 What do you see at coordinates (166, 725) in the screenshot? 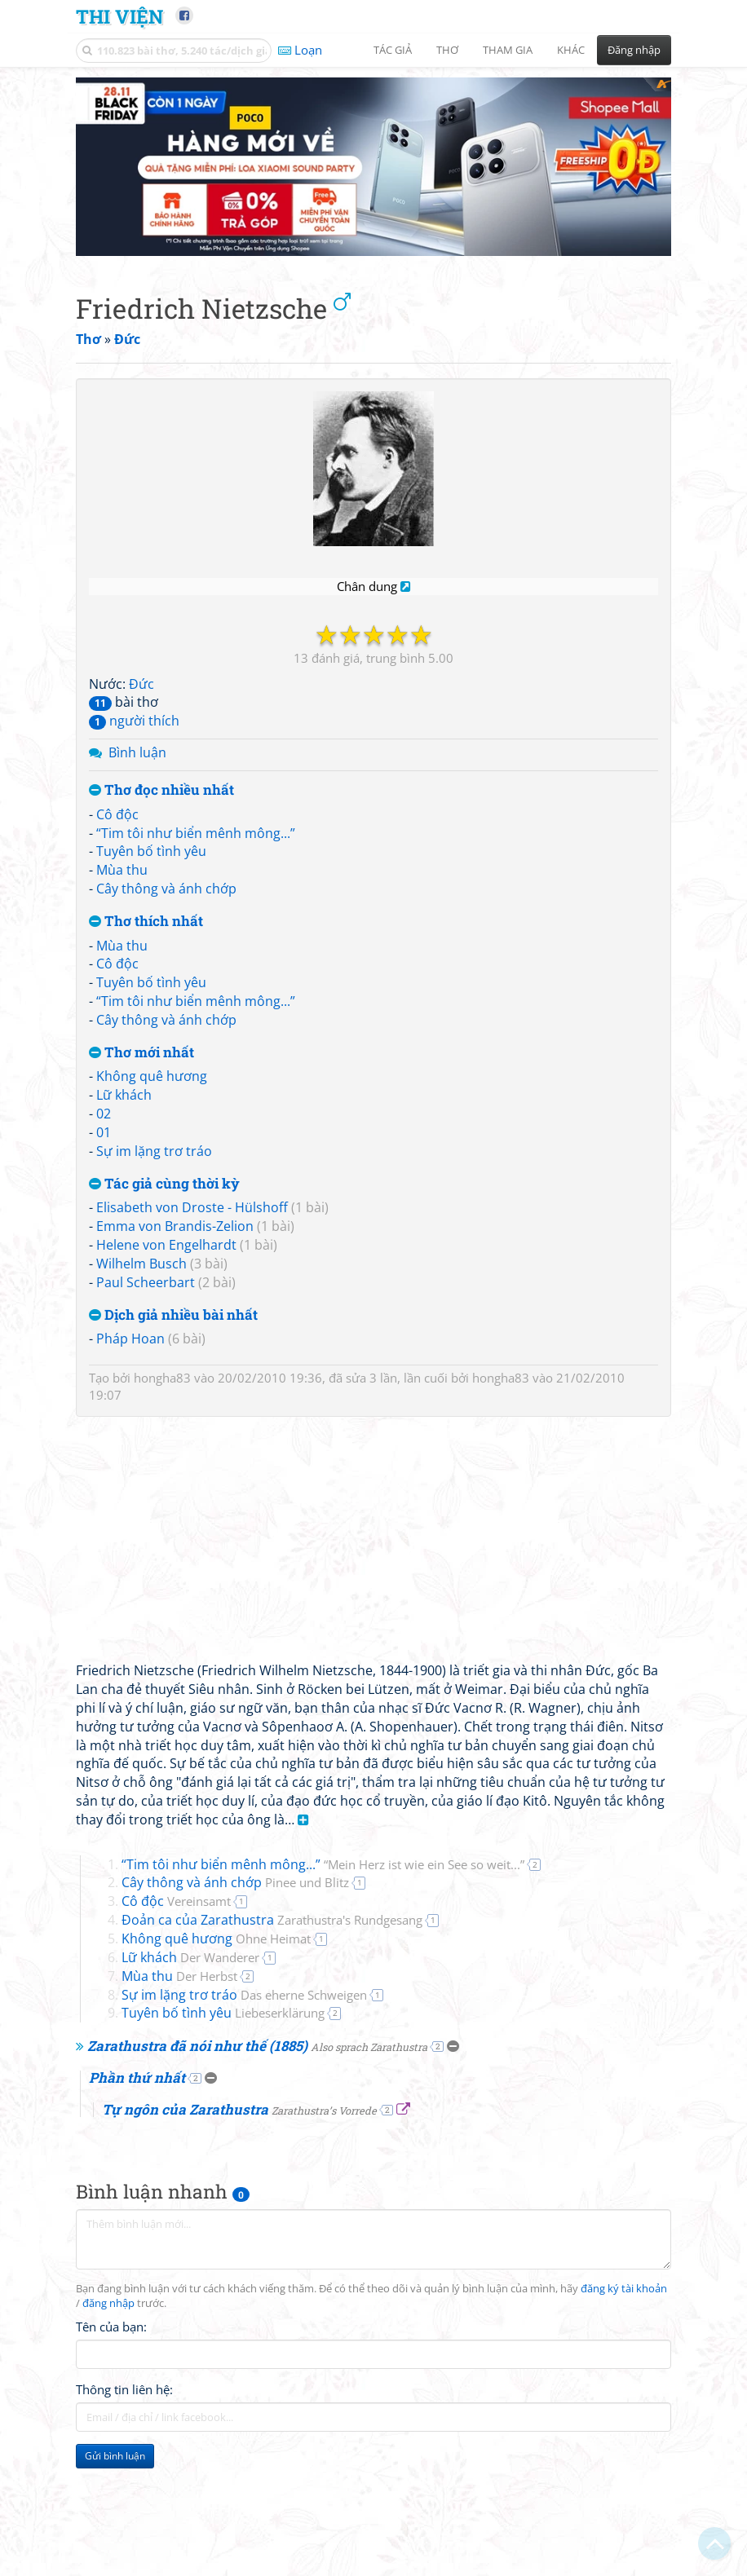
I see `Cây thông và ánh chớp` at bounding box center [166, 725].